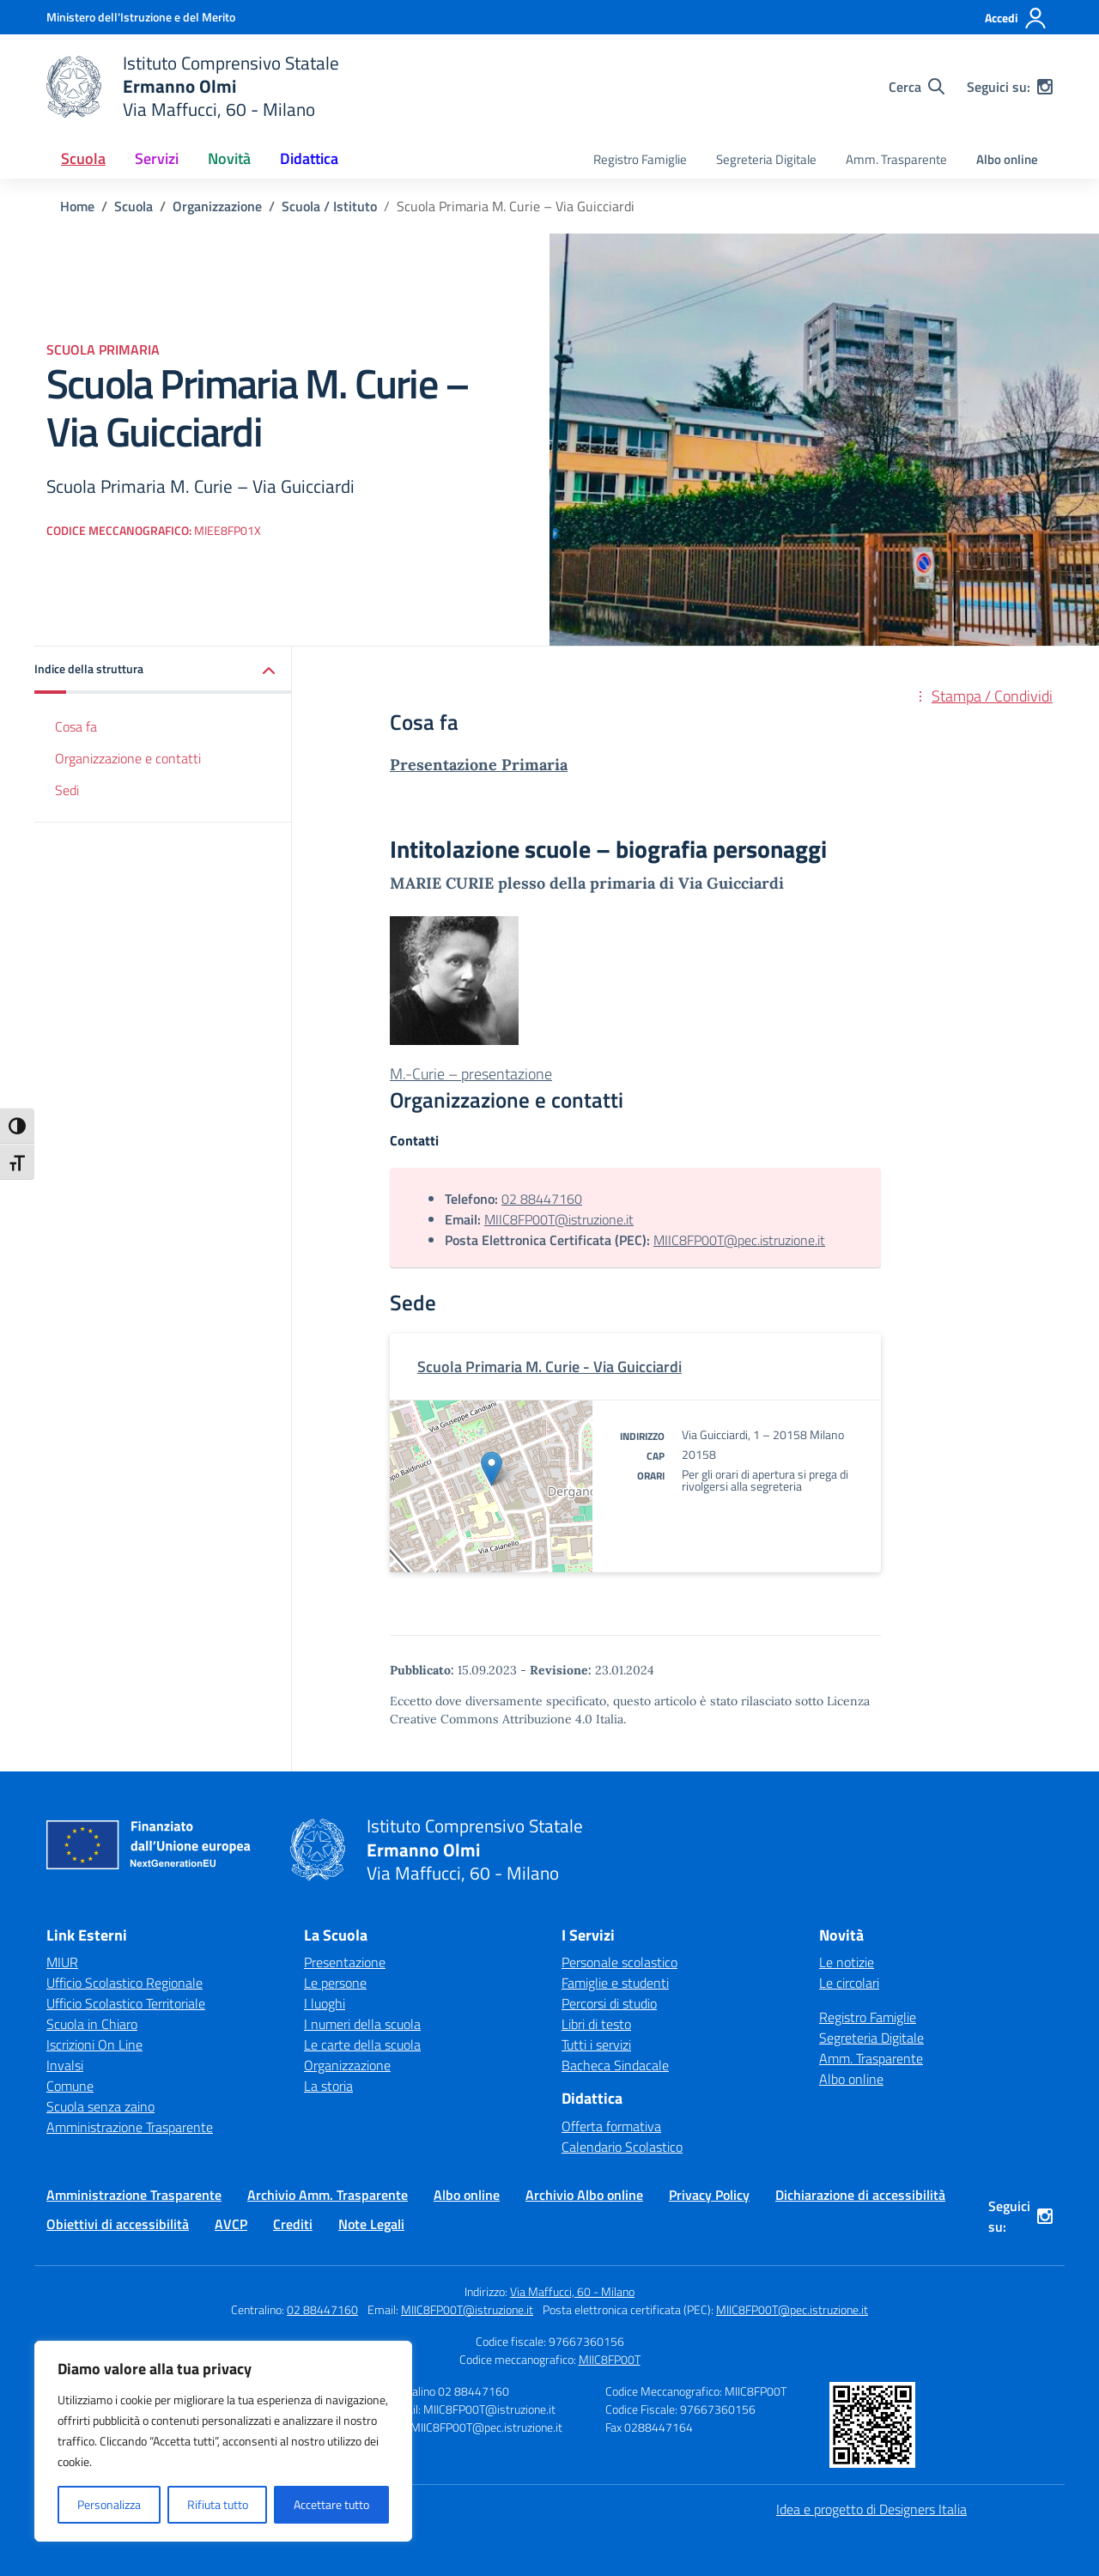  I want to click on Presentazione, so click(345, 1962).